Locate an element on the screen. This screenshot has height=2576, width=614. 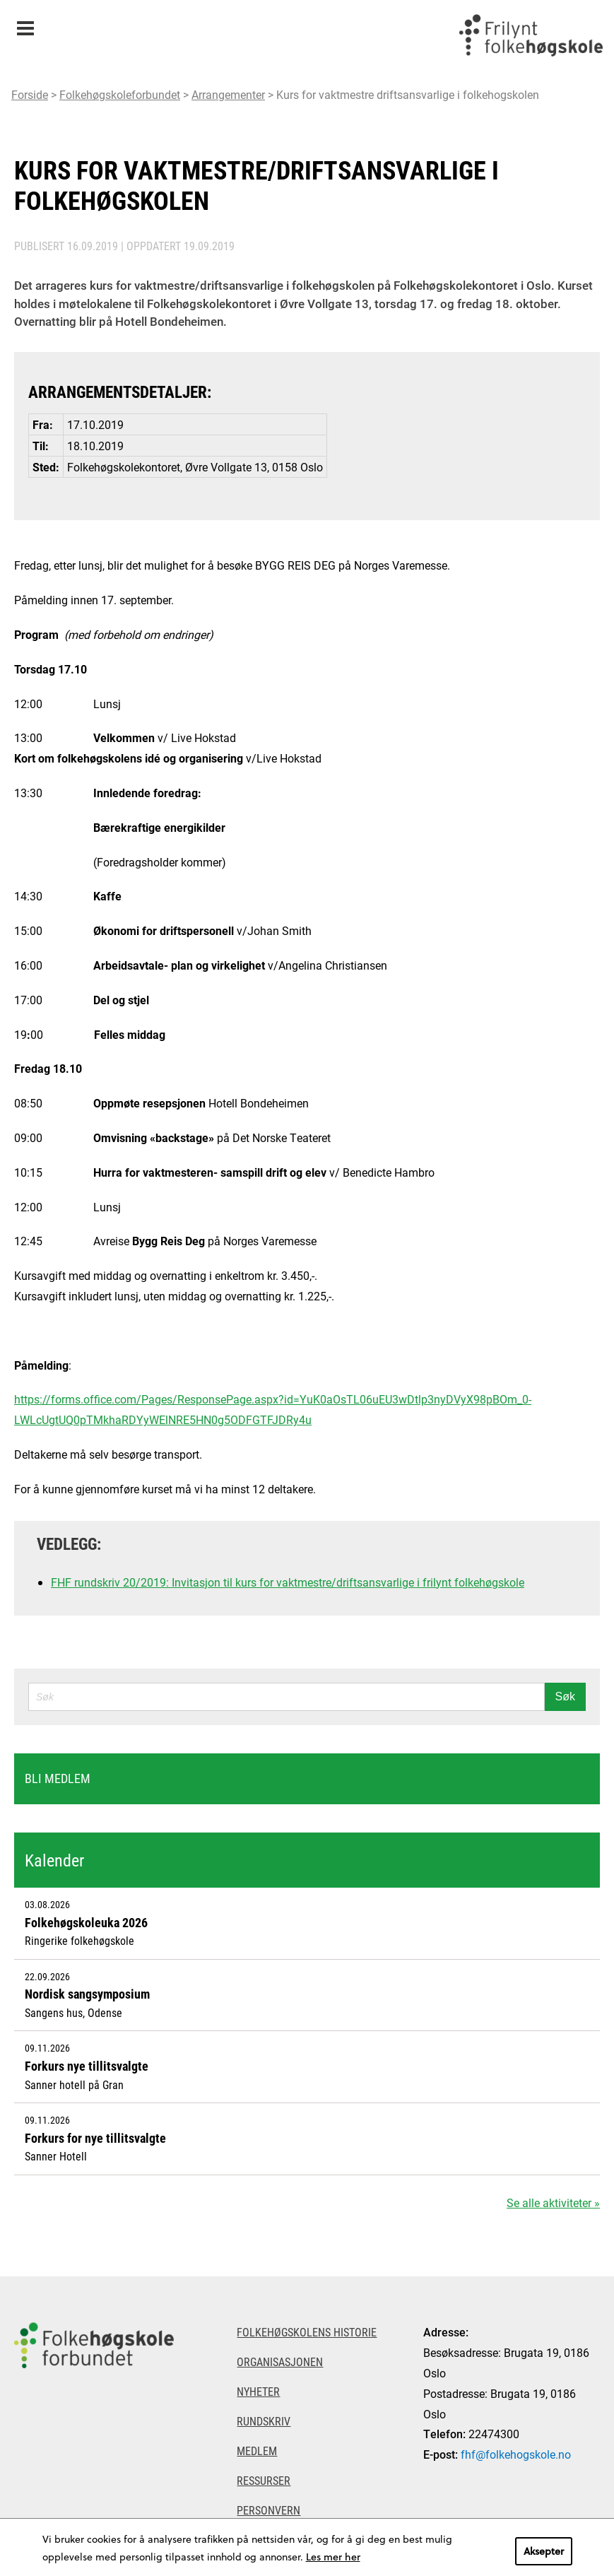
Arrangementer is located at coordinates (228, 94).